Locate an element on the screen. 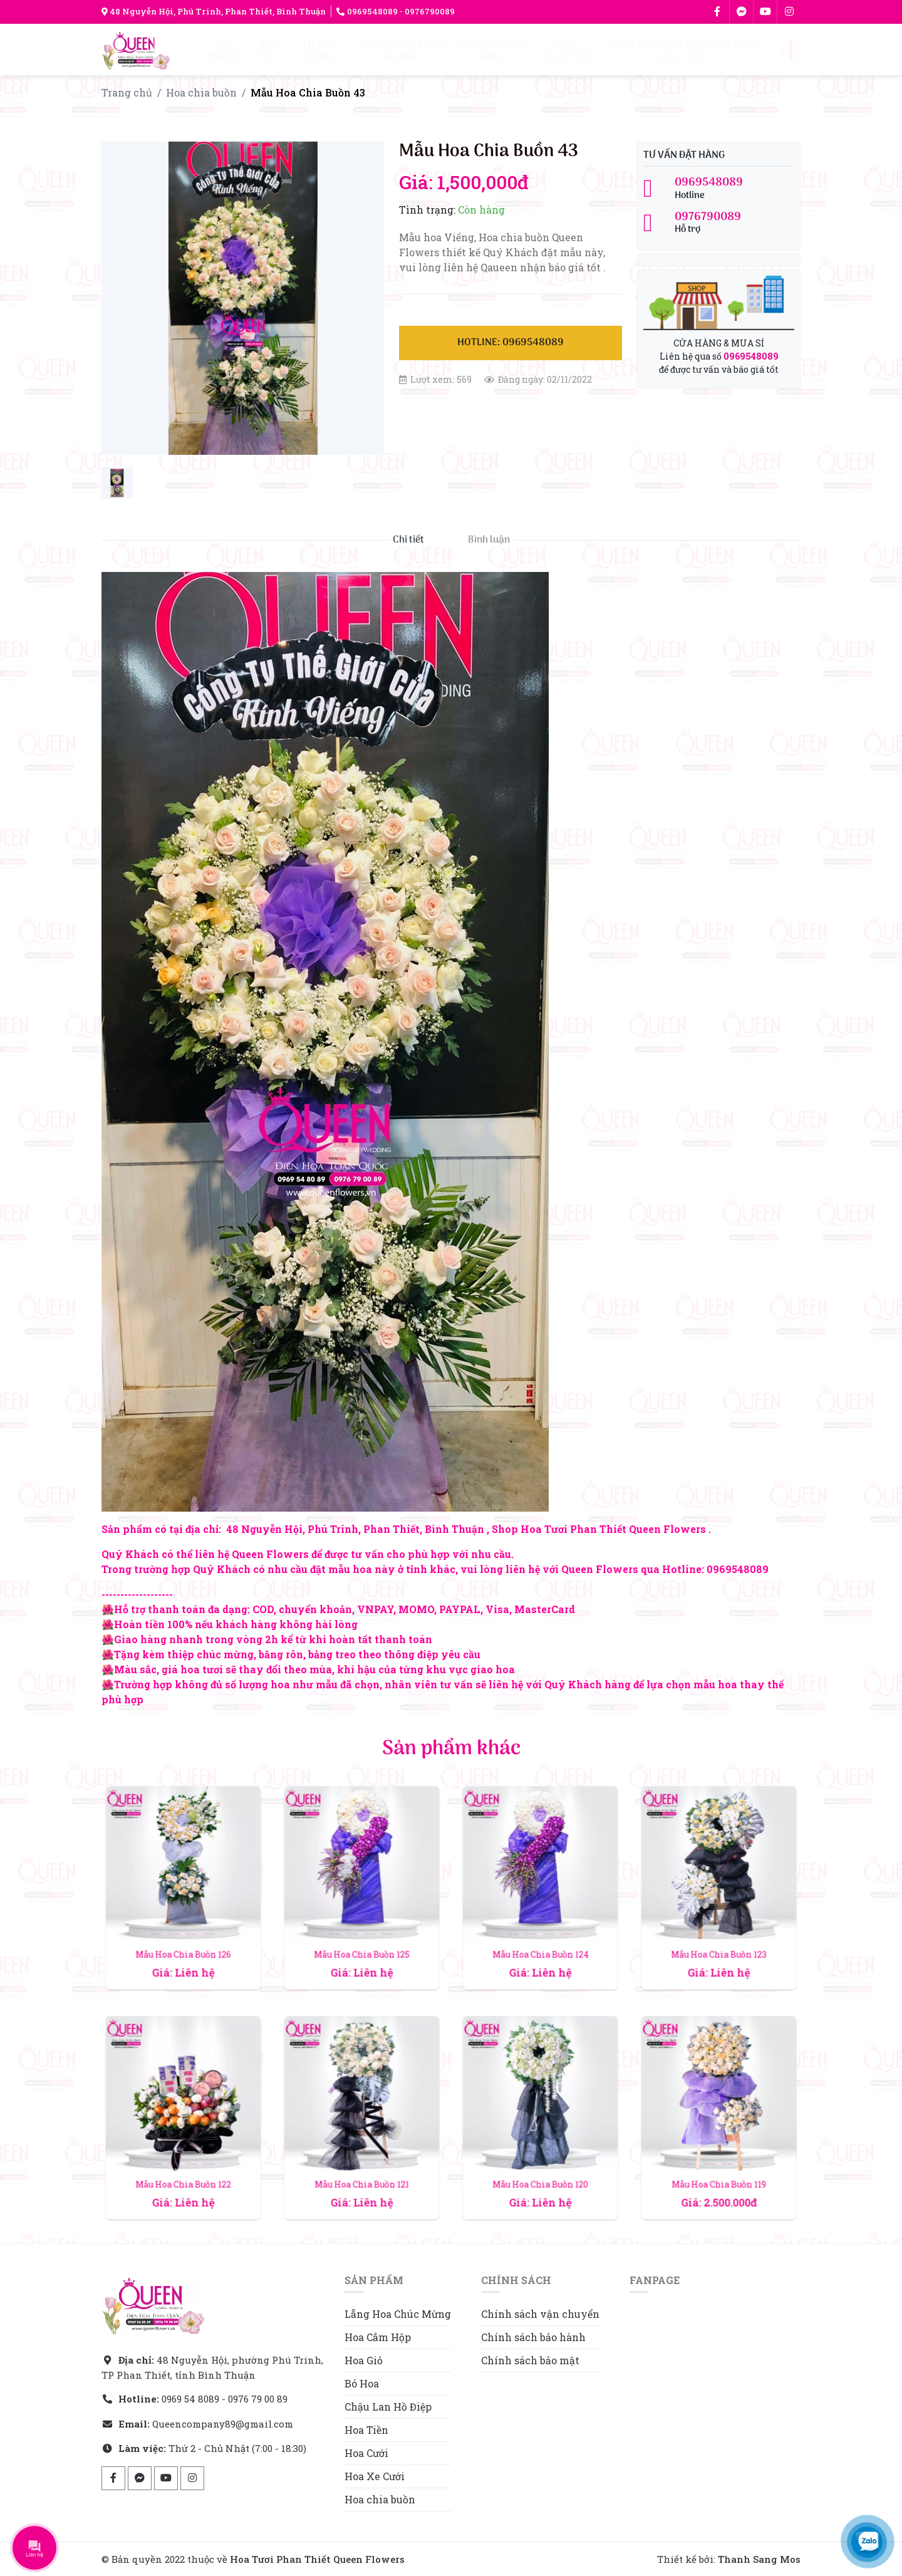  Mẫu Hoa Chia Buồn 121 is located at coordinates (362, 2156).